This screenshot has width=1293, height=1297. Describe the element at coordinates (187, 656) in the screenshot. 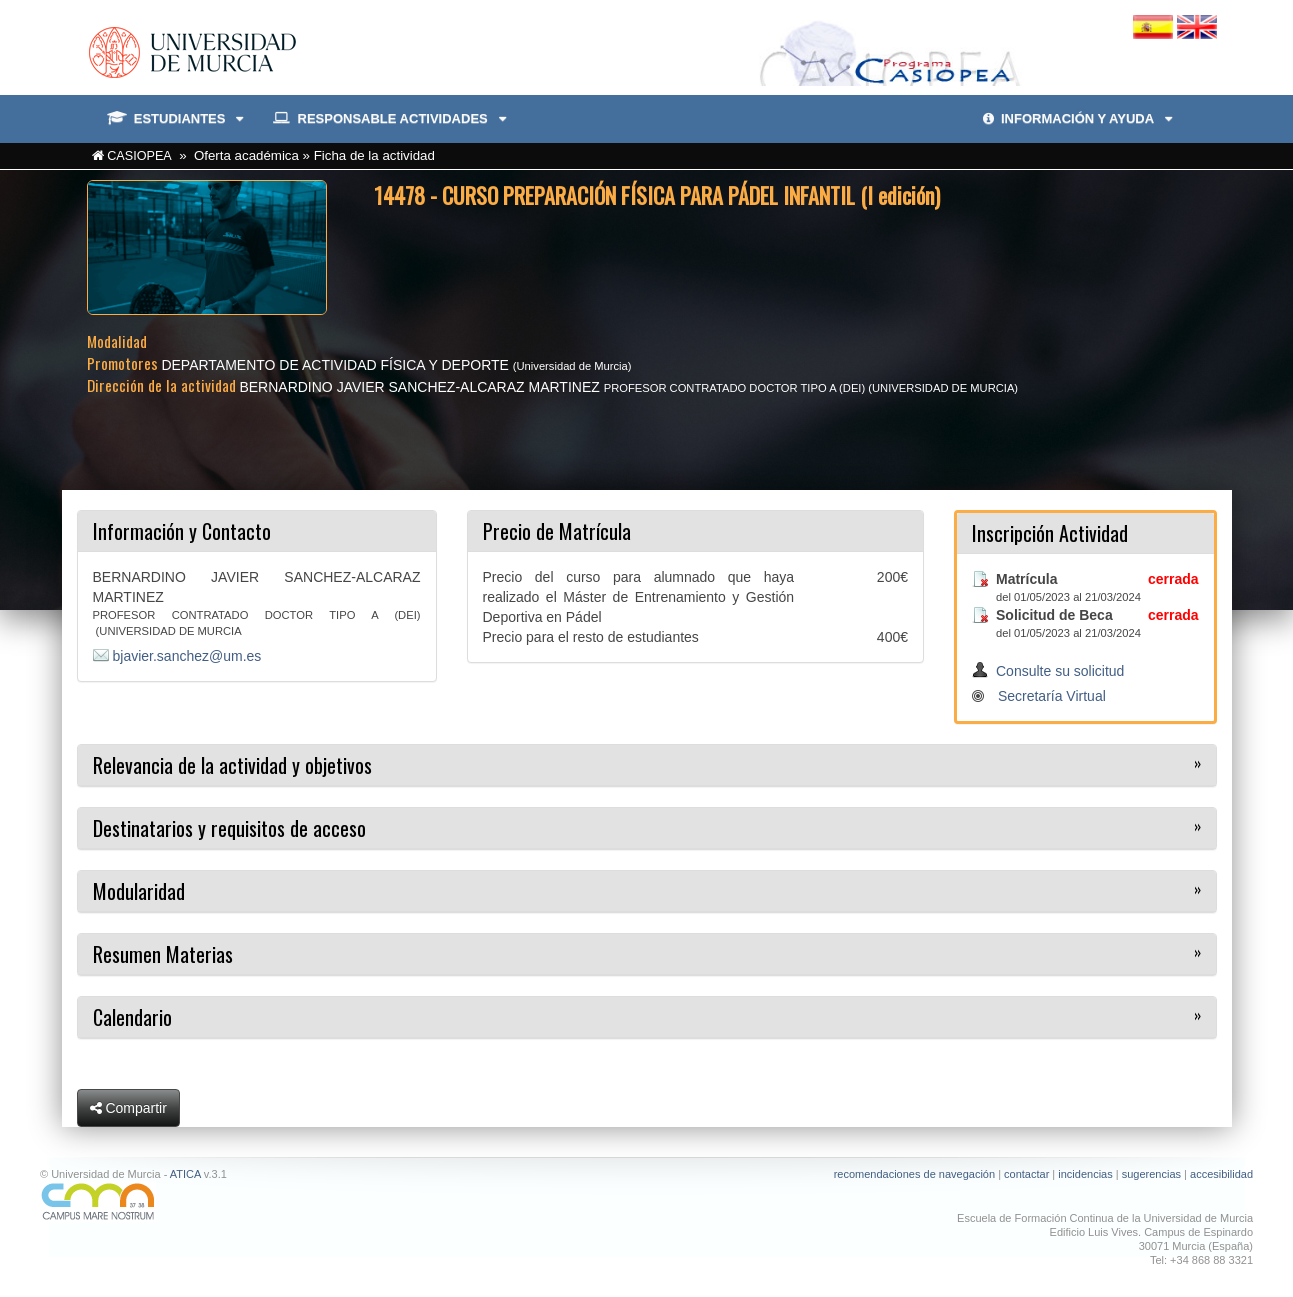

I see `bjavier.sanchez@um.es` at that location.